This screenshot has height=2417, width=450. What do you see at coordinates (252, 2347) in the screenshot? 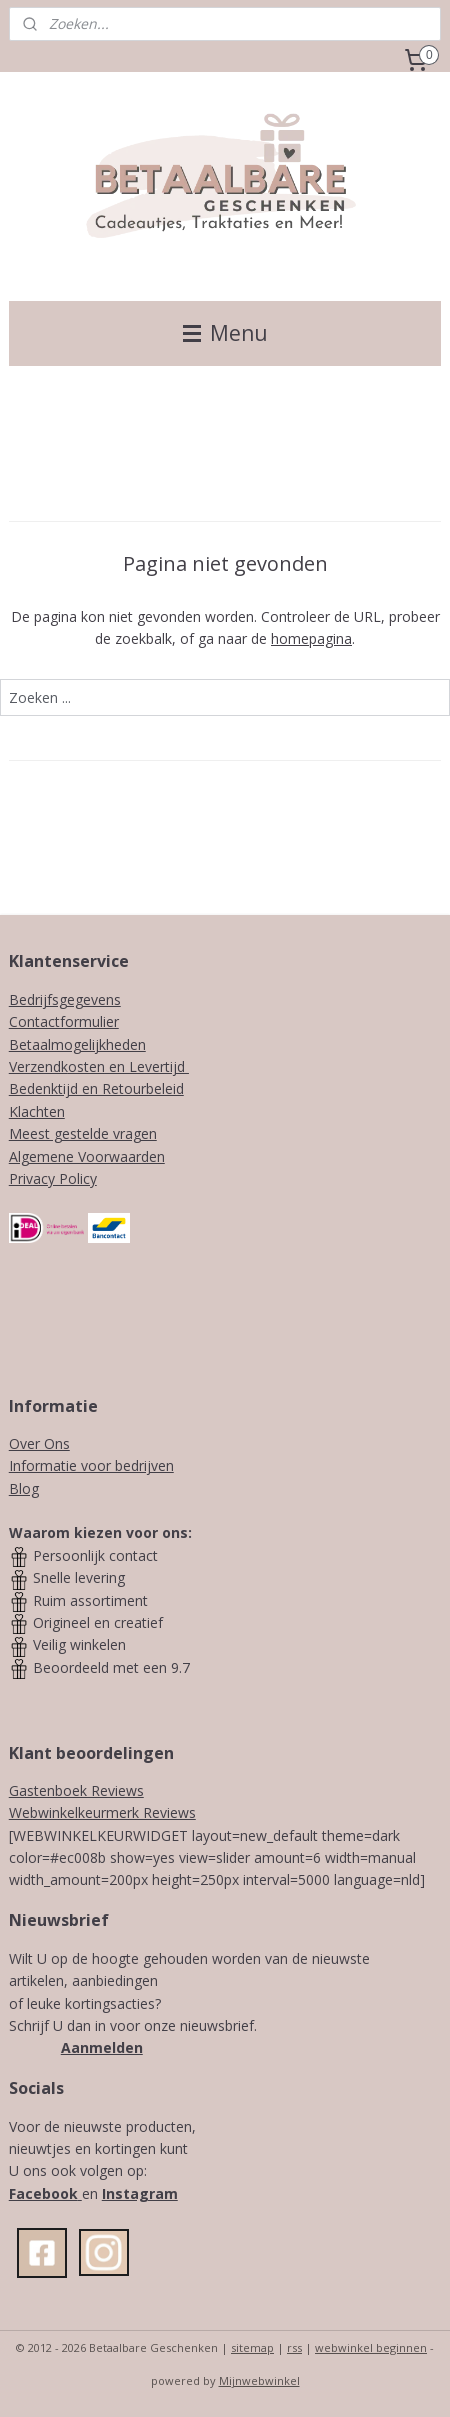
I see `sitemap` at bounding box center [252, 2347].